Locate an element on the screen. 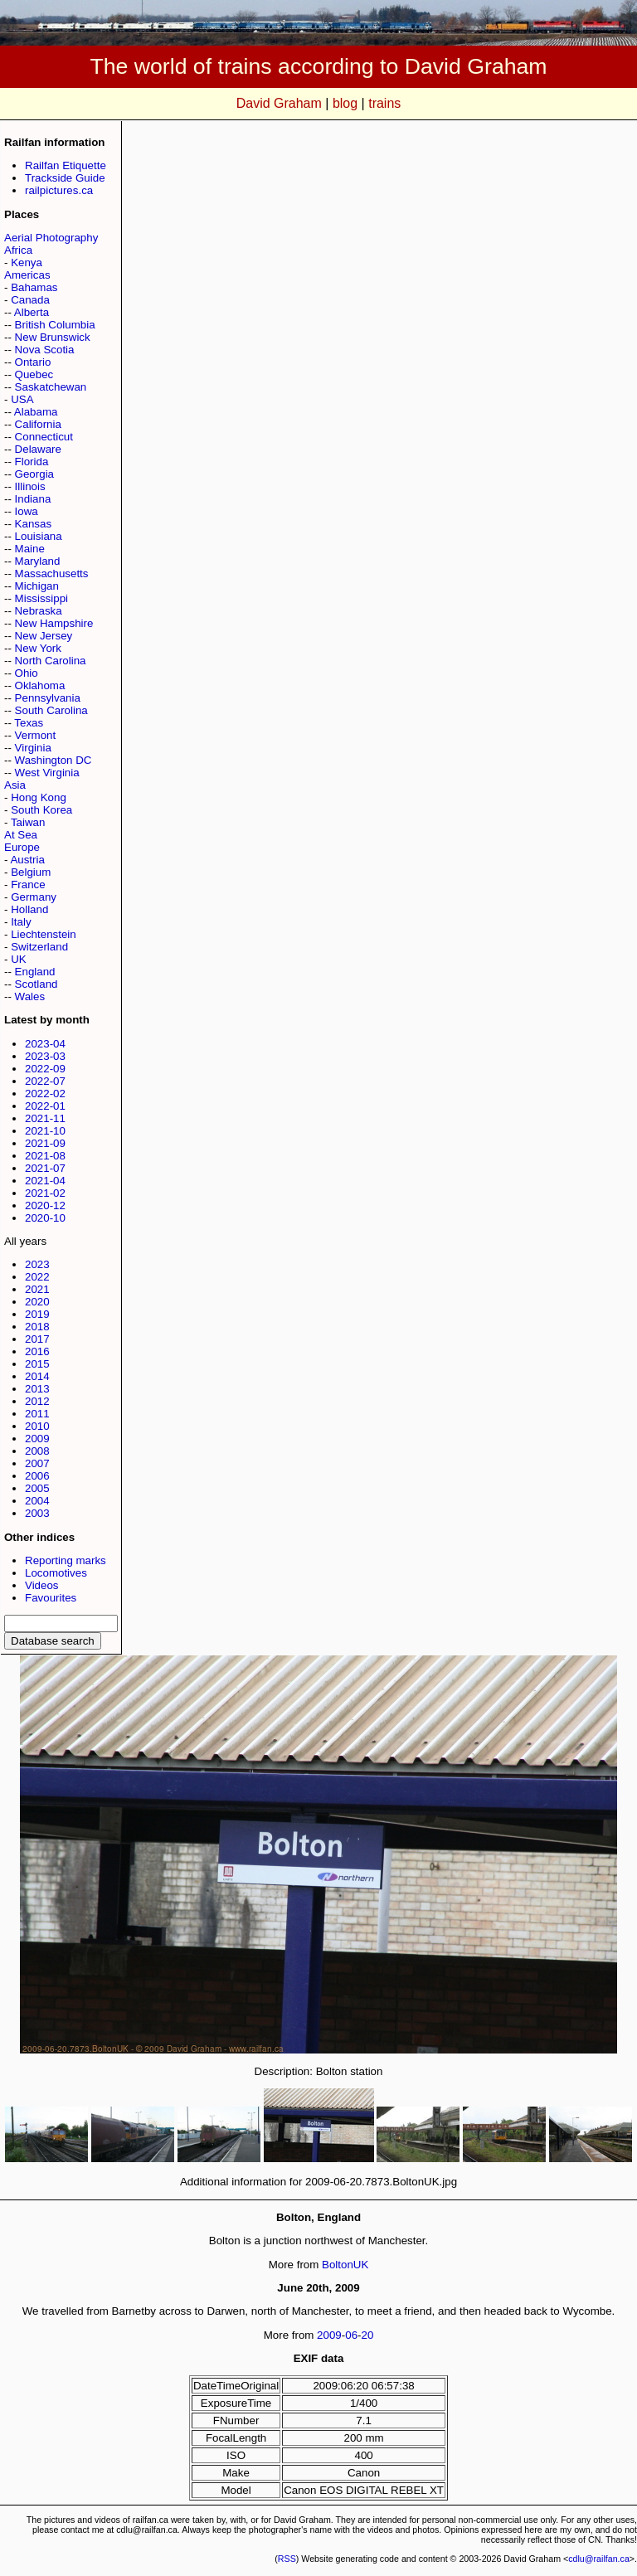 This screenshot has height=2576, width=637. 20 is located at coordinates (368, 2335).